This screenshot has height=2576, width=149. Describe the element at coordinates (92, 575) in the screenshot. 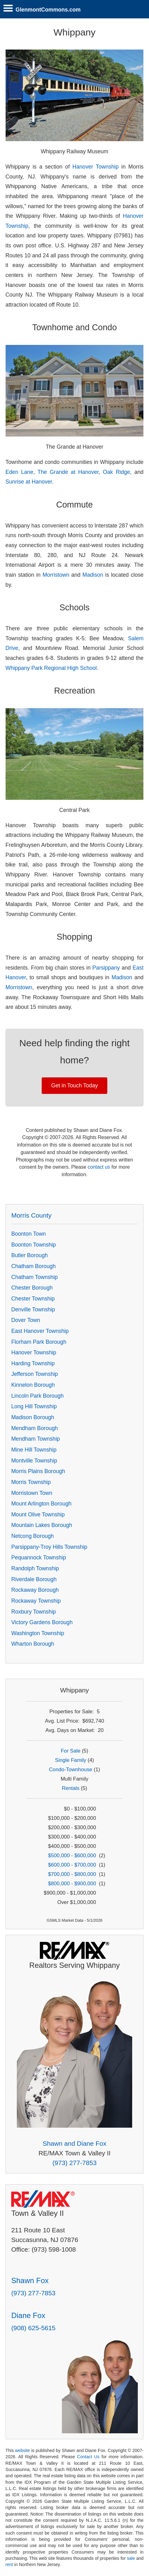

I see `Madison` at that location.